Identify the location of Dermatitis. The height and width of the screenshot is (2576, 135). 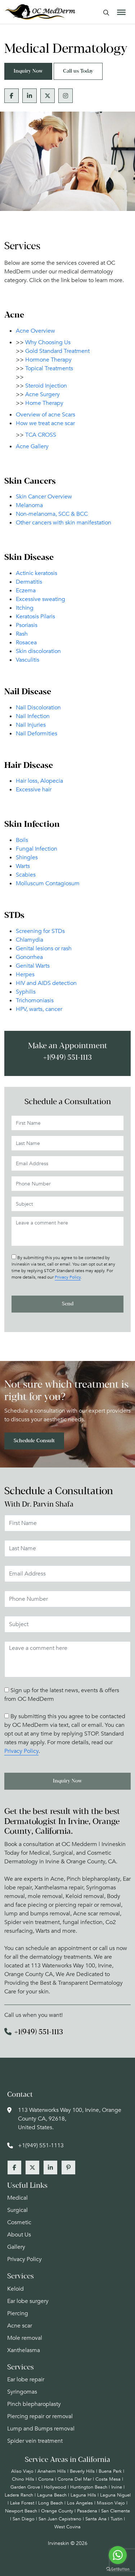
(29, 582).